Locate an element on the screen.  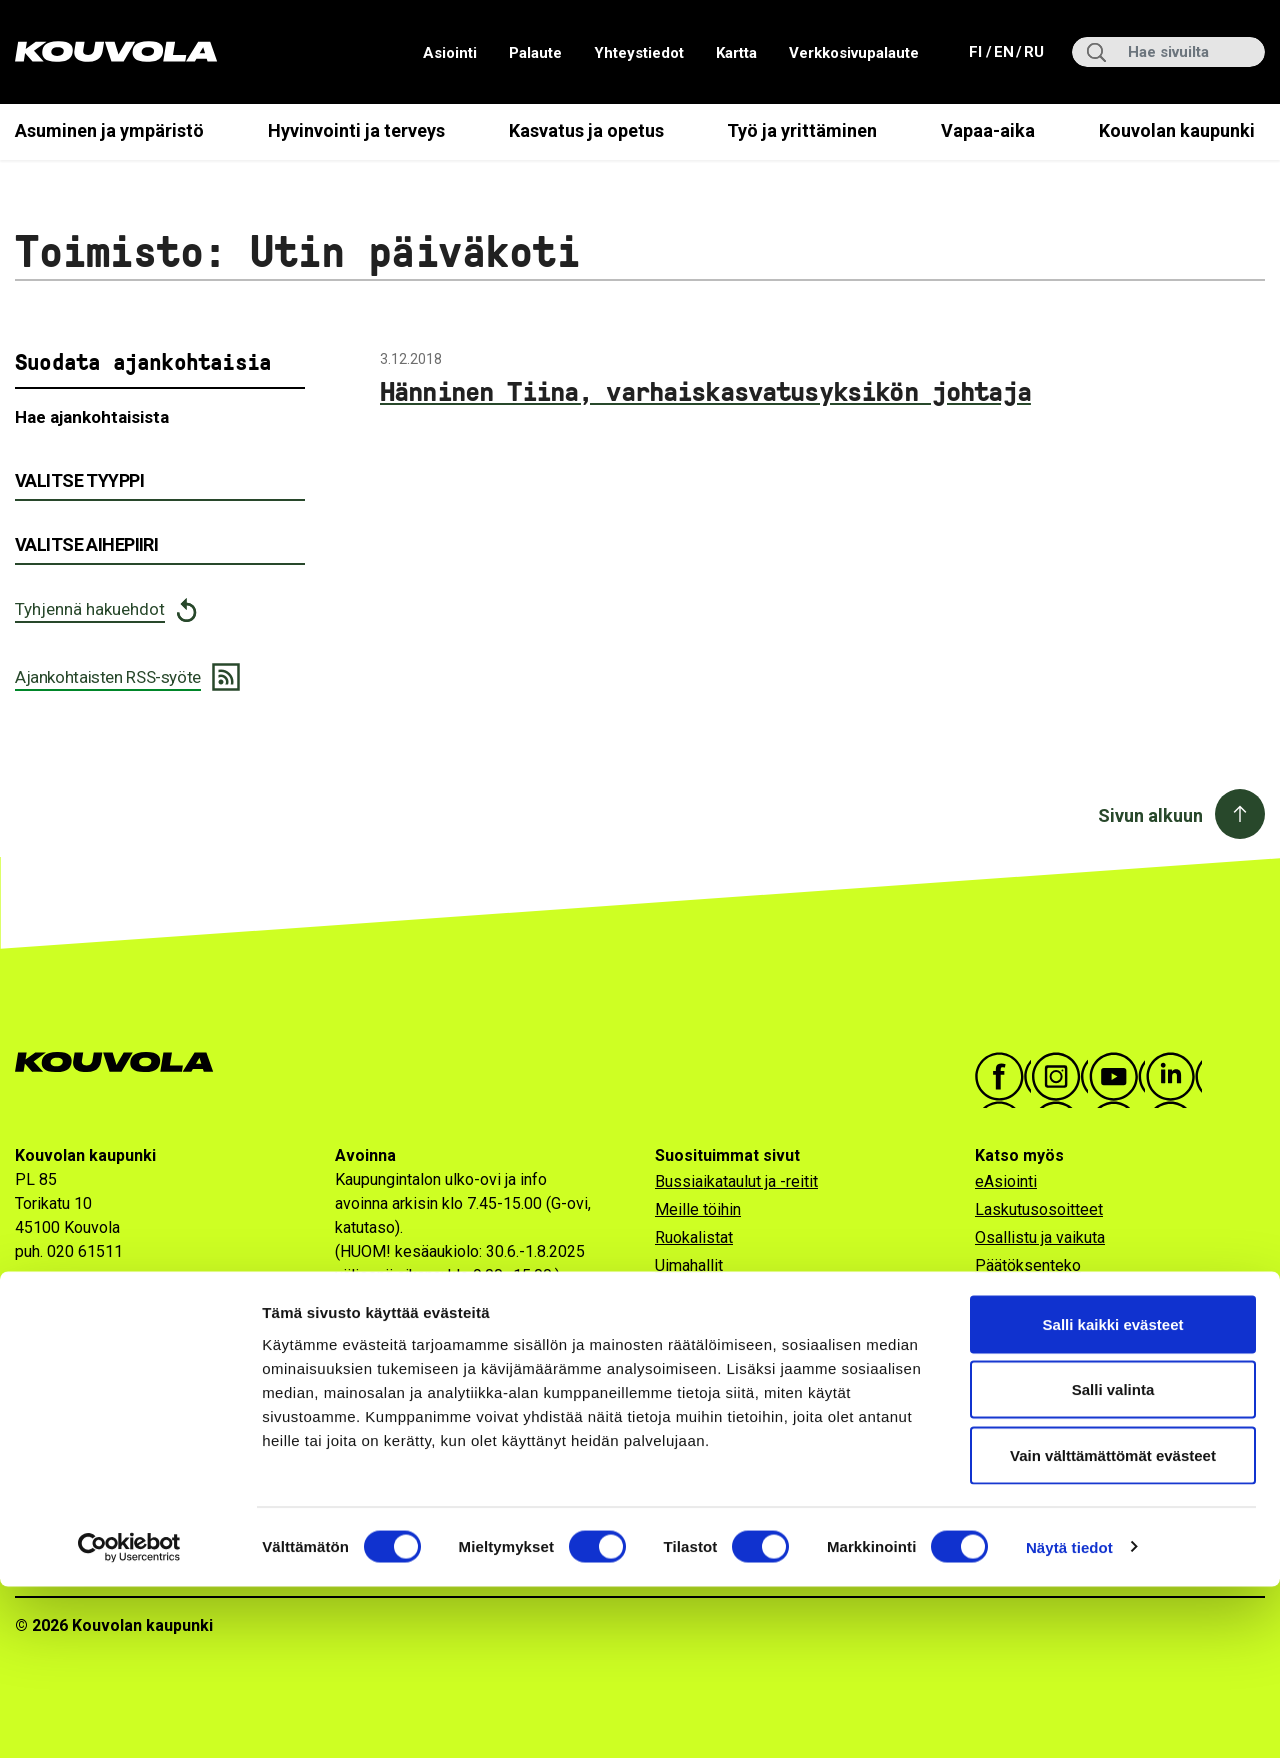
Yhteystiedot is located at coordinates (639, 53).